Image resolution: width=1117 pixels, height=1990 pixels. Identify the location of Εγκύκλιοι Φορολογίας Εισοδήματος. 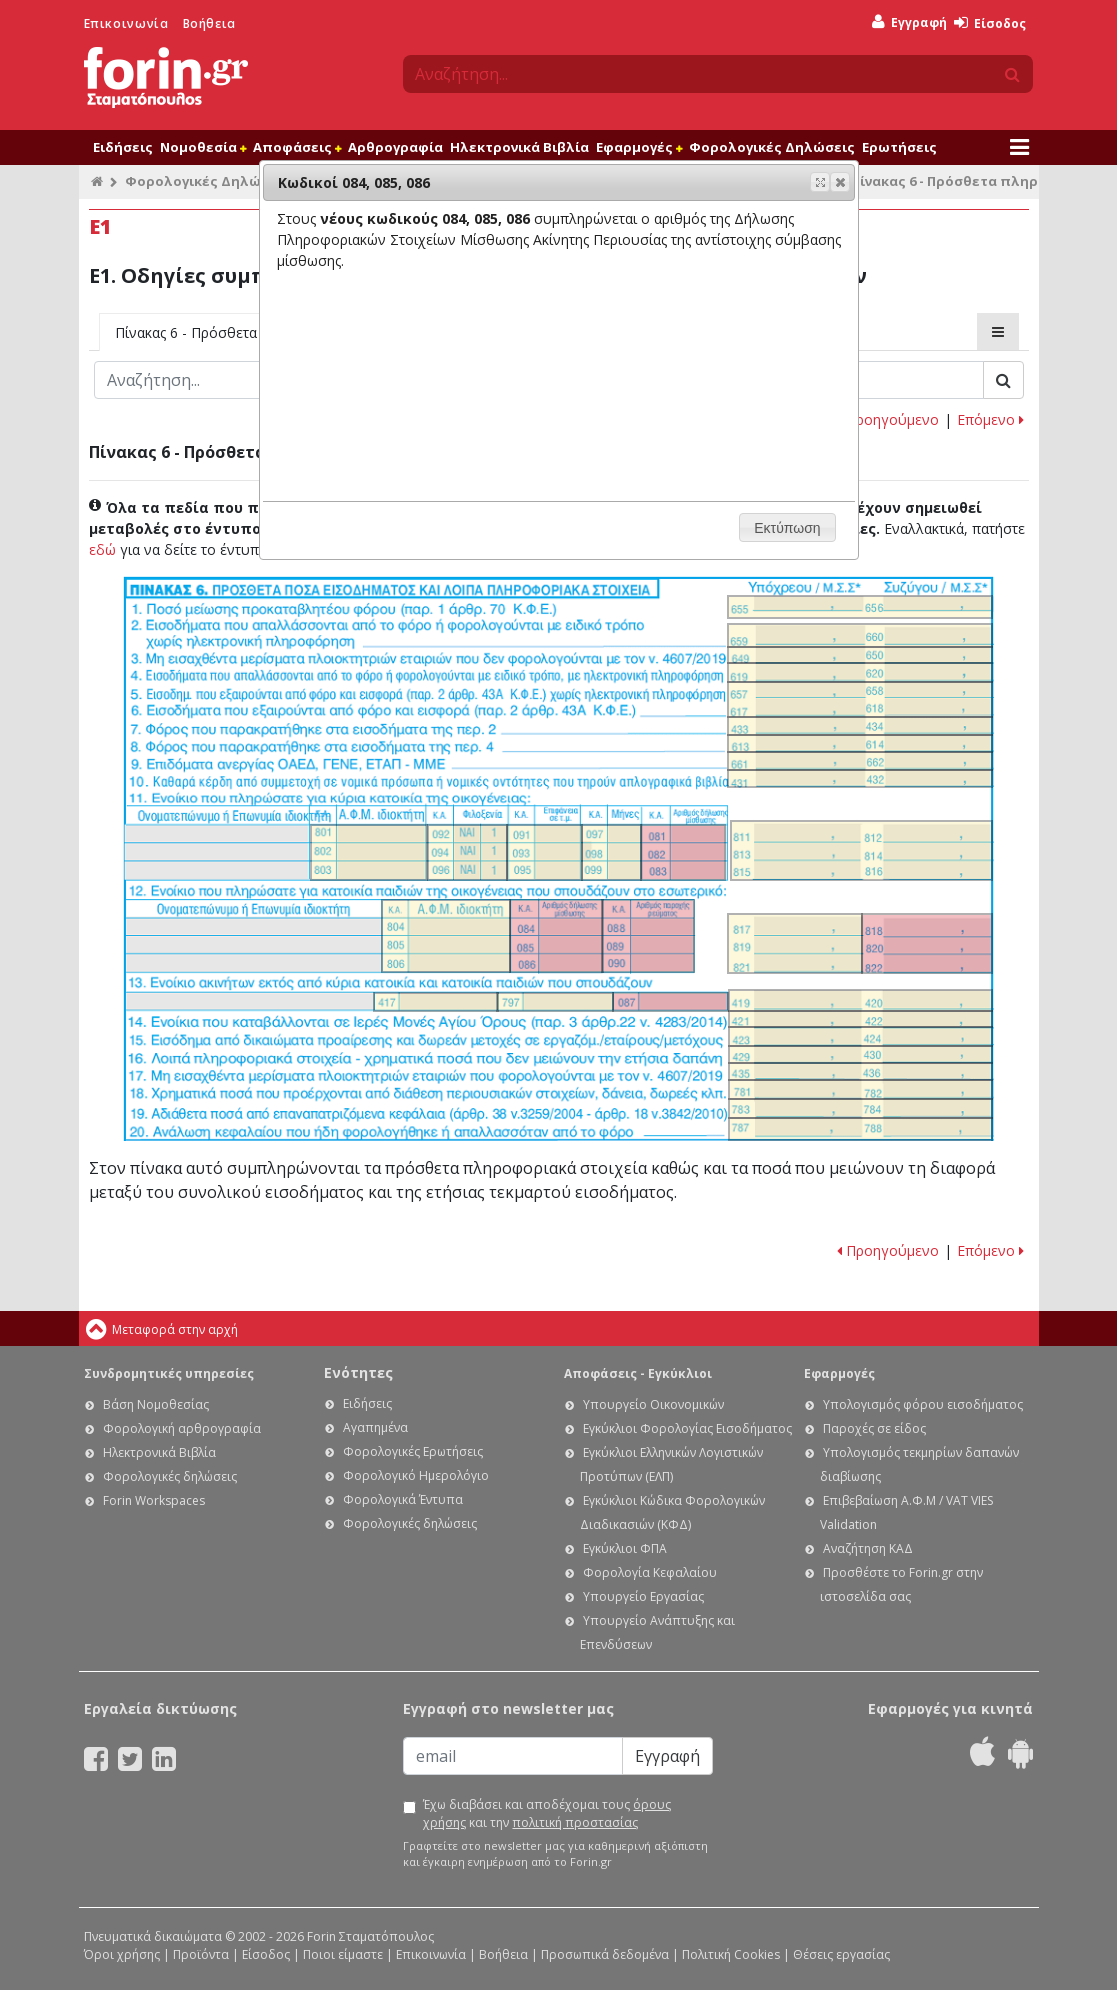
(687, 1428).